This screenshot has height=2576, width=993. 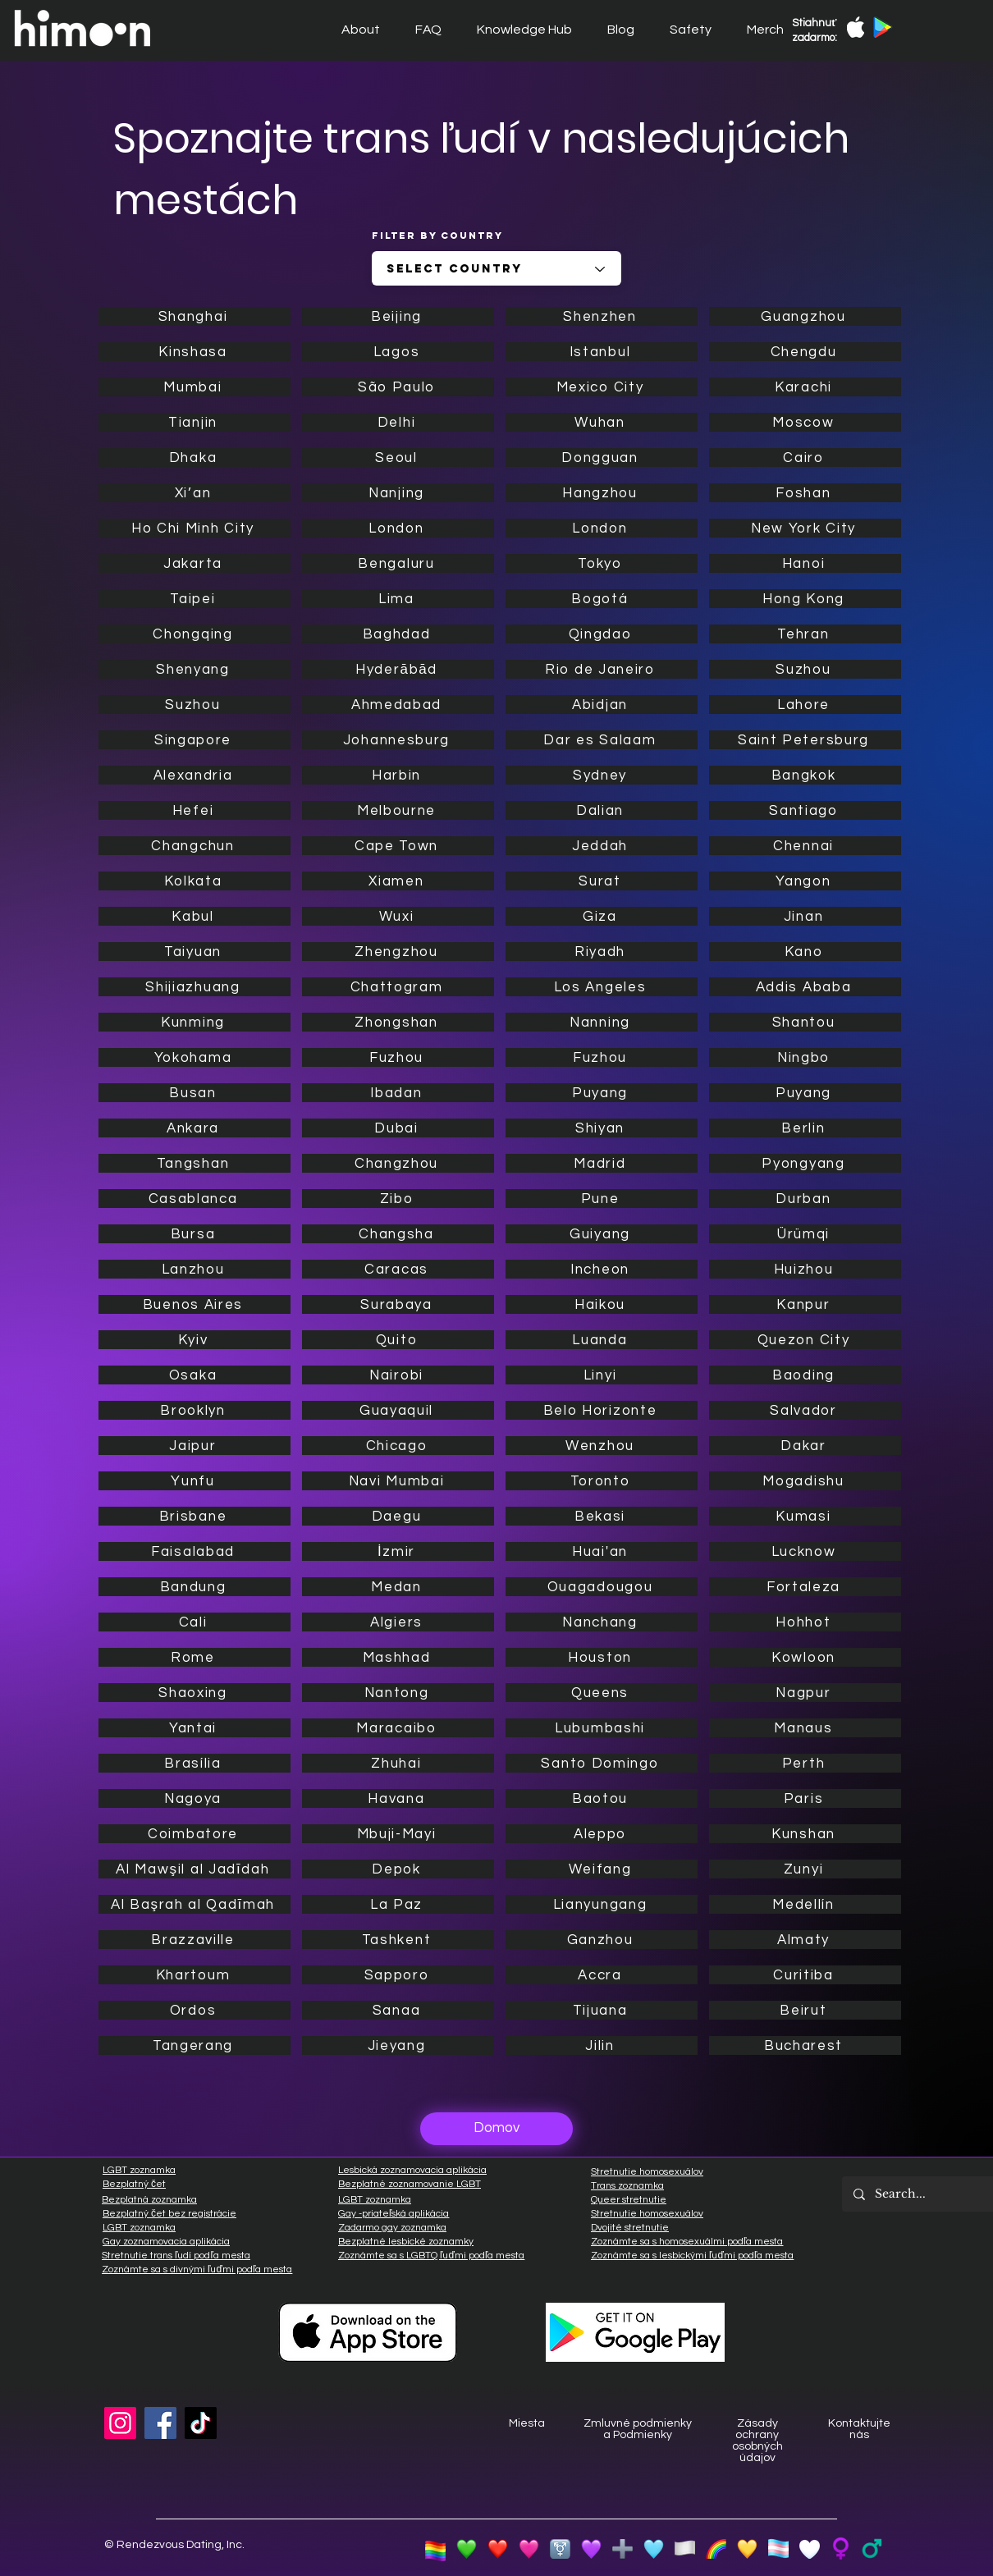 What do you see at coordinates (805, 881) in the screenshot?
I see `[Yangon]` at bounding box center [805, 881].